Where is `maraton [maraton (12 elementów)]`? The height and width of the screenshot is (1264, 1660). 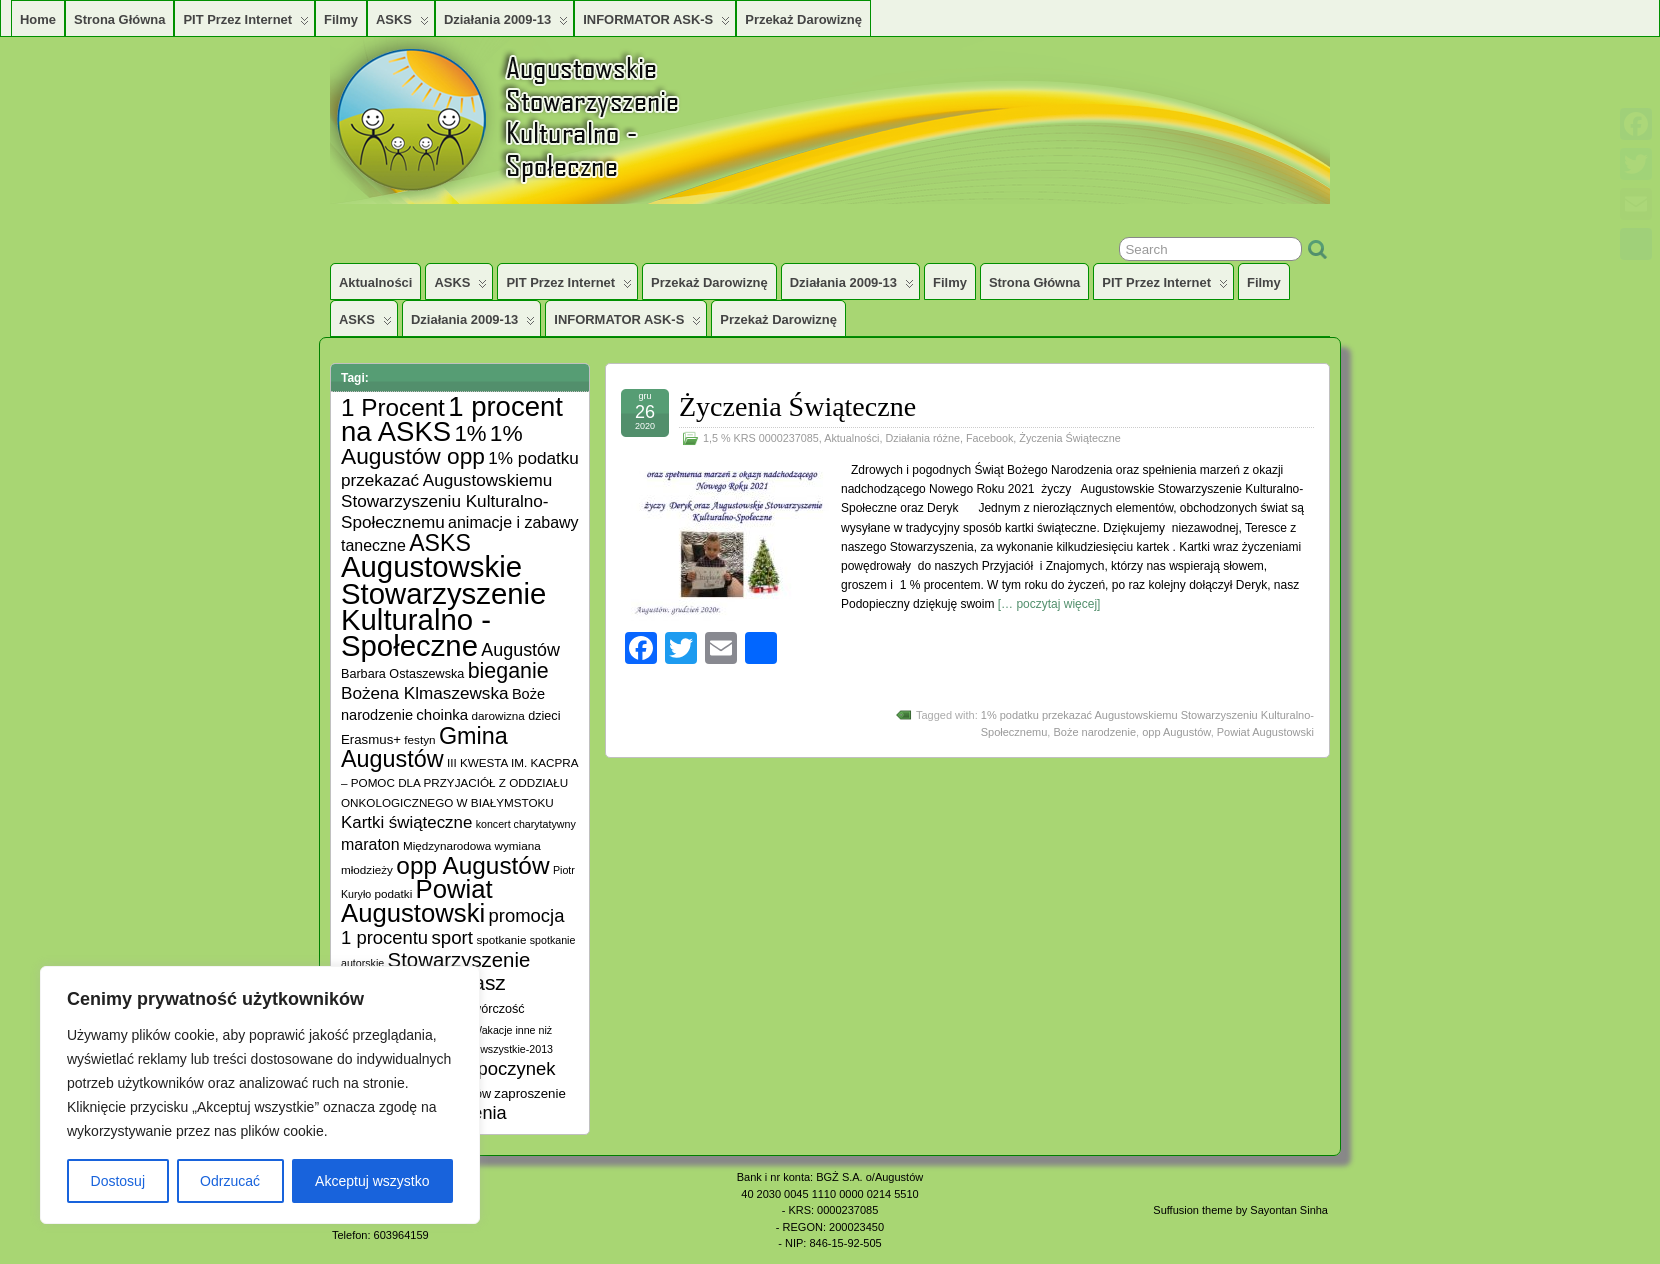
maraton [maraton (12 elementów)] is located at coordinates (370, 844).